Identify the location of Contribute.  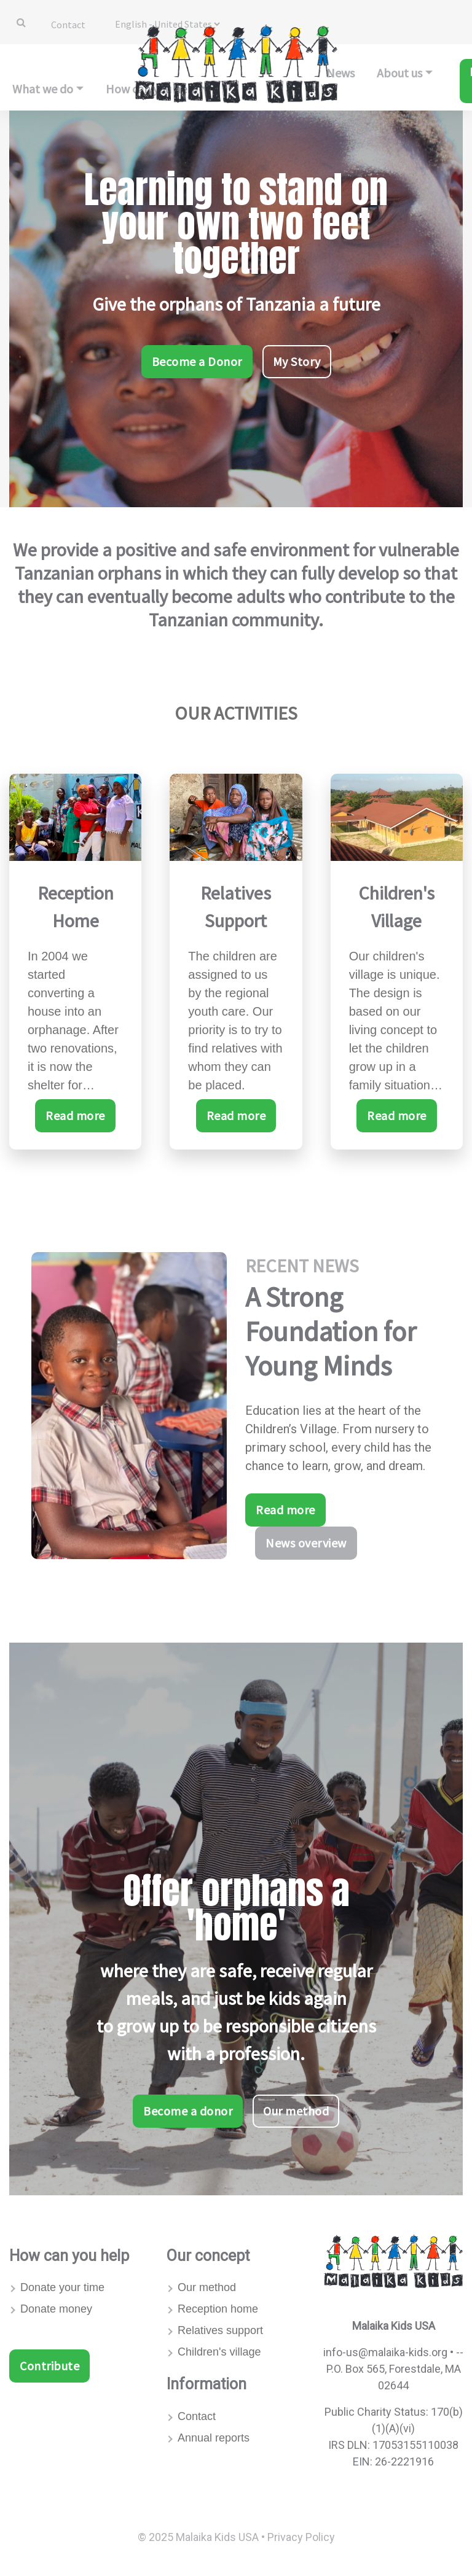
(49, 2365).